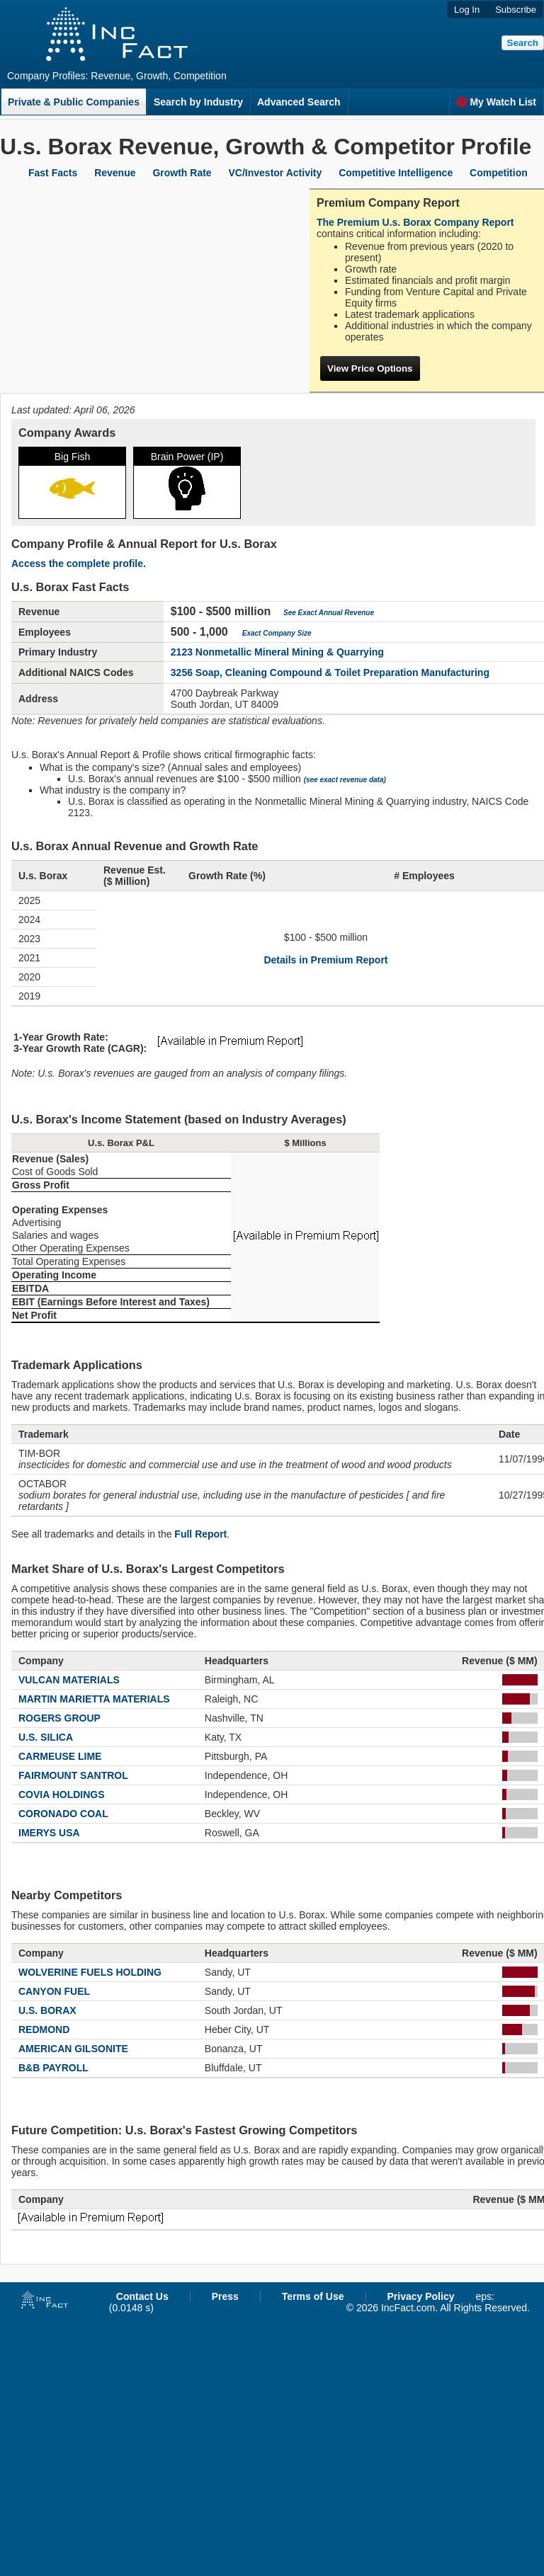 The height and width of the screenshot is (2576, 544). Describe the element at coordinates (313, 2296) in the screenshot. I see `Terms of Use` at that location.